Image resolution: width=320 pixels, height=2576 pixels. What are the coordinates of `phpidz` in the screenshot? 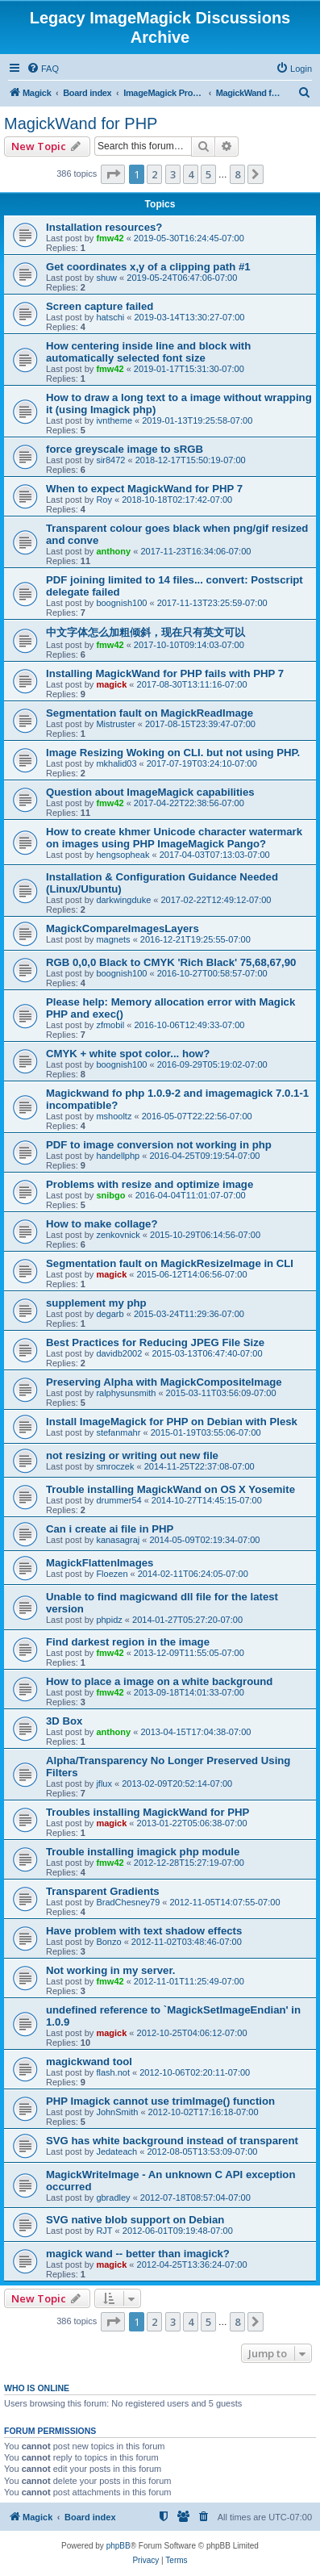 It's located at (109, 1620).